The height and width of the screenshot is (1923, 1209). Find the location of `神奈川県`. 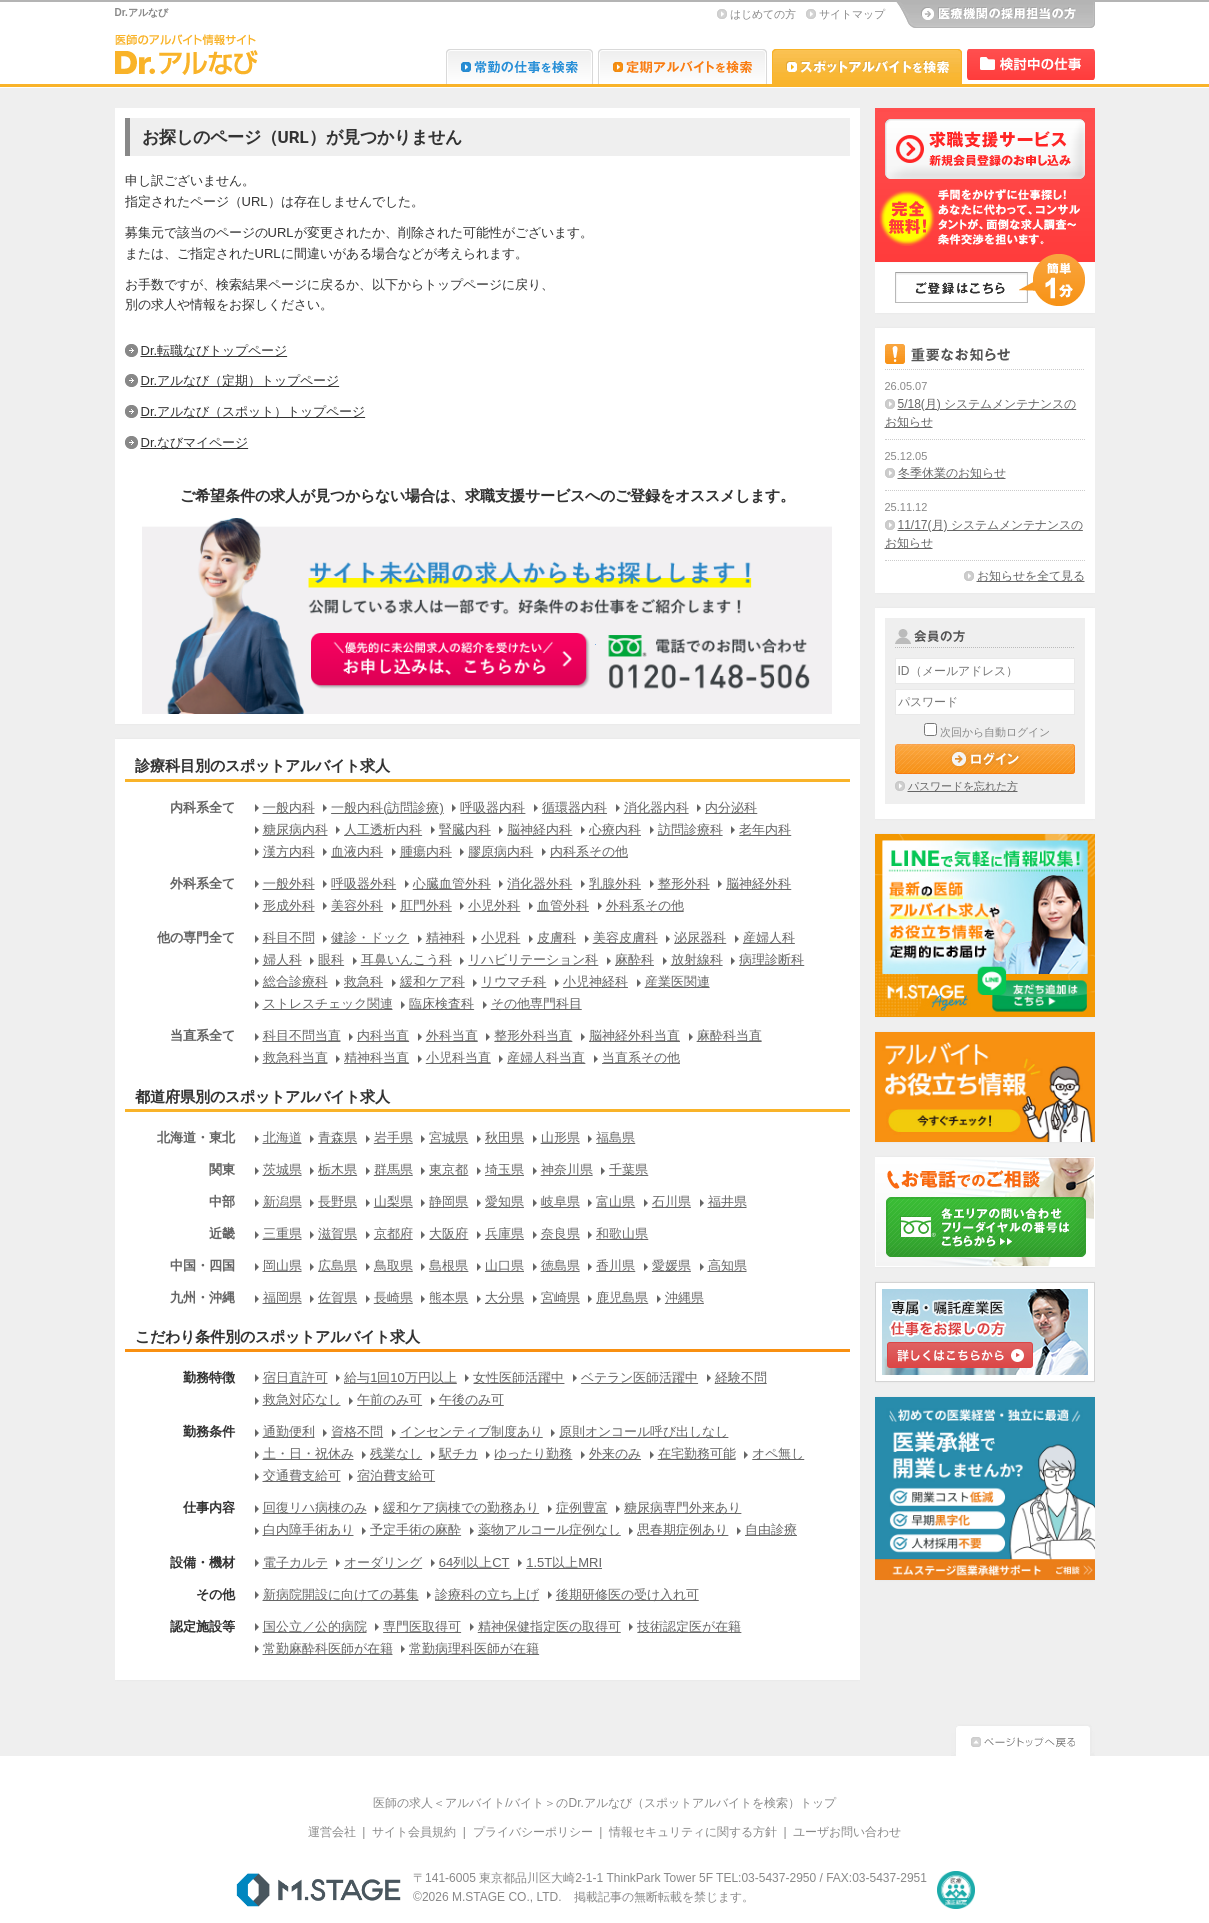

神奈川県 is located at coordinates (567, 1169).